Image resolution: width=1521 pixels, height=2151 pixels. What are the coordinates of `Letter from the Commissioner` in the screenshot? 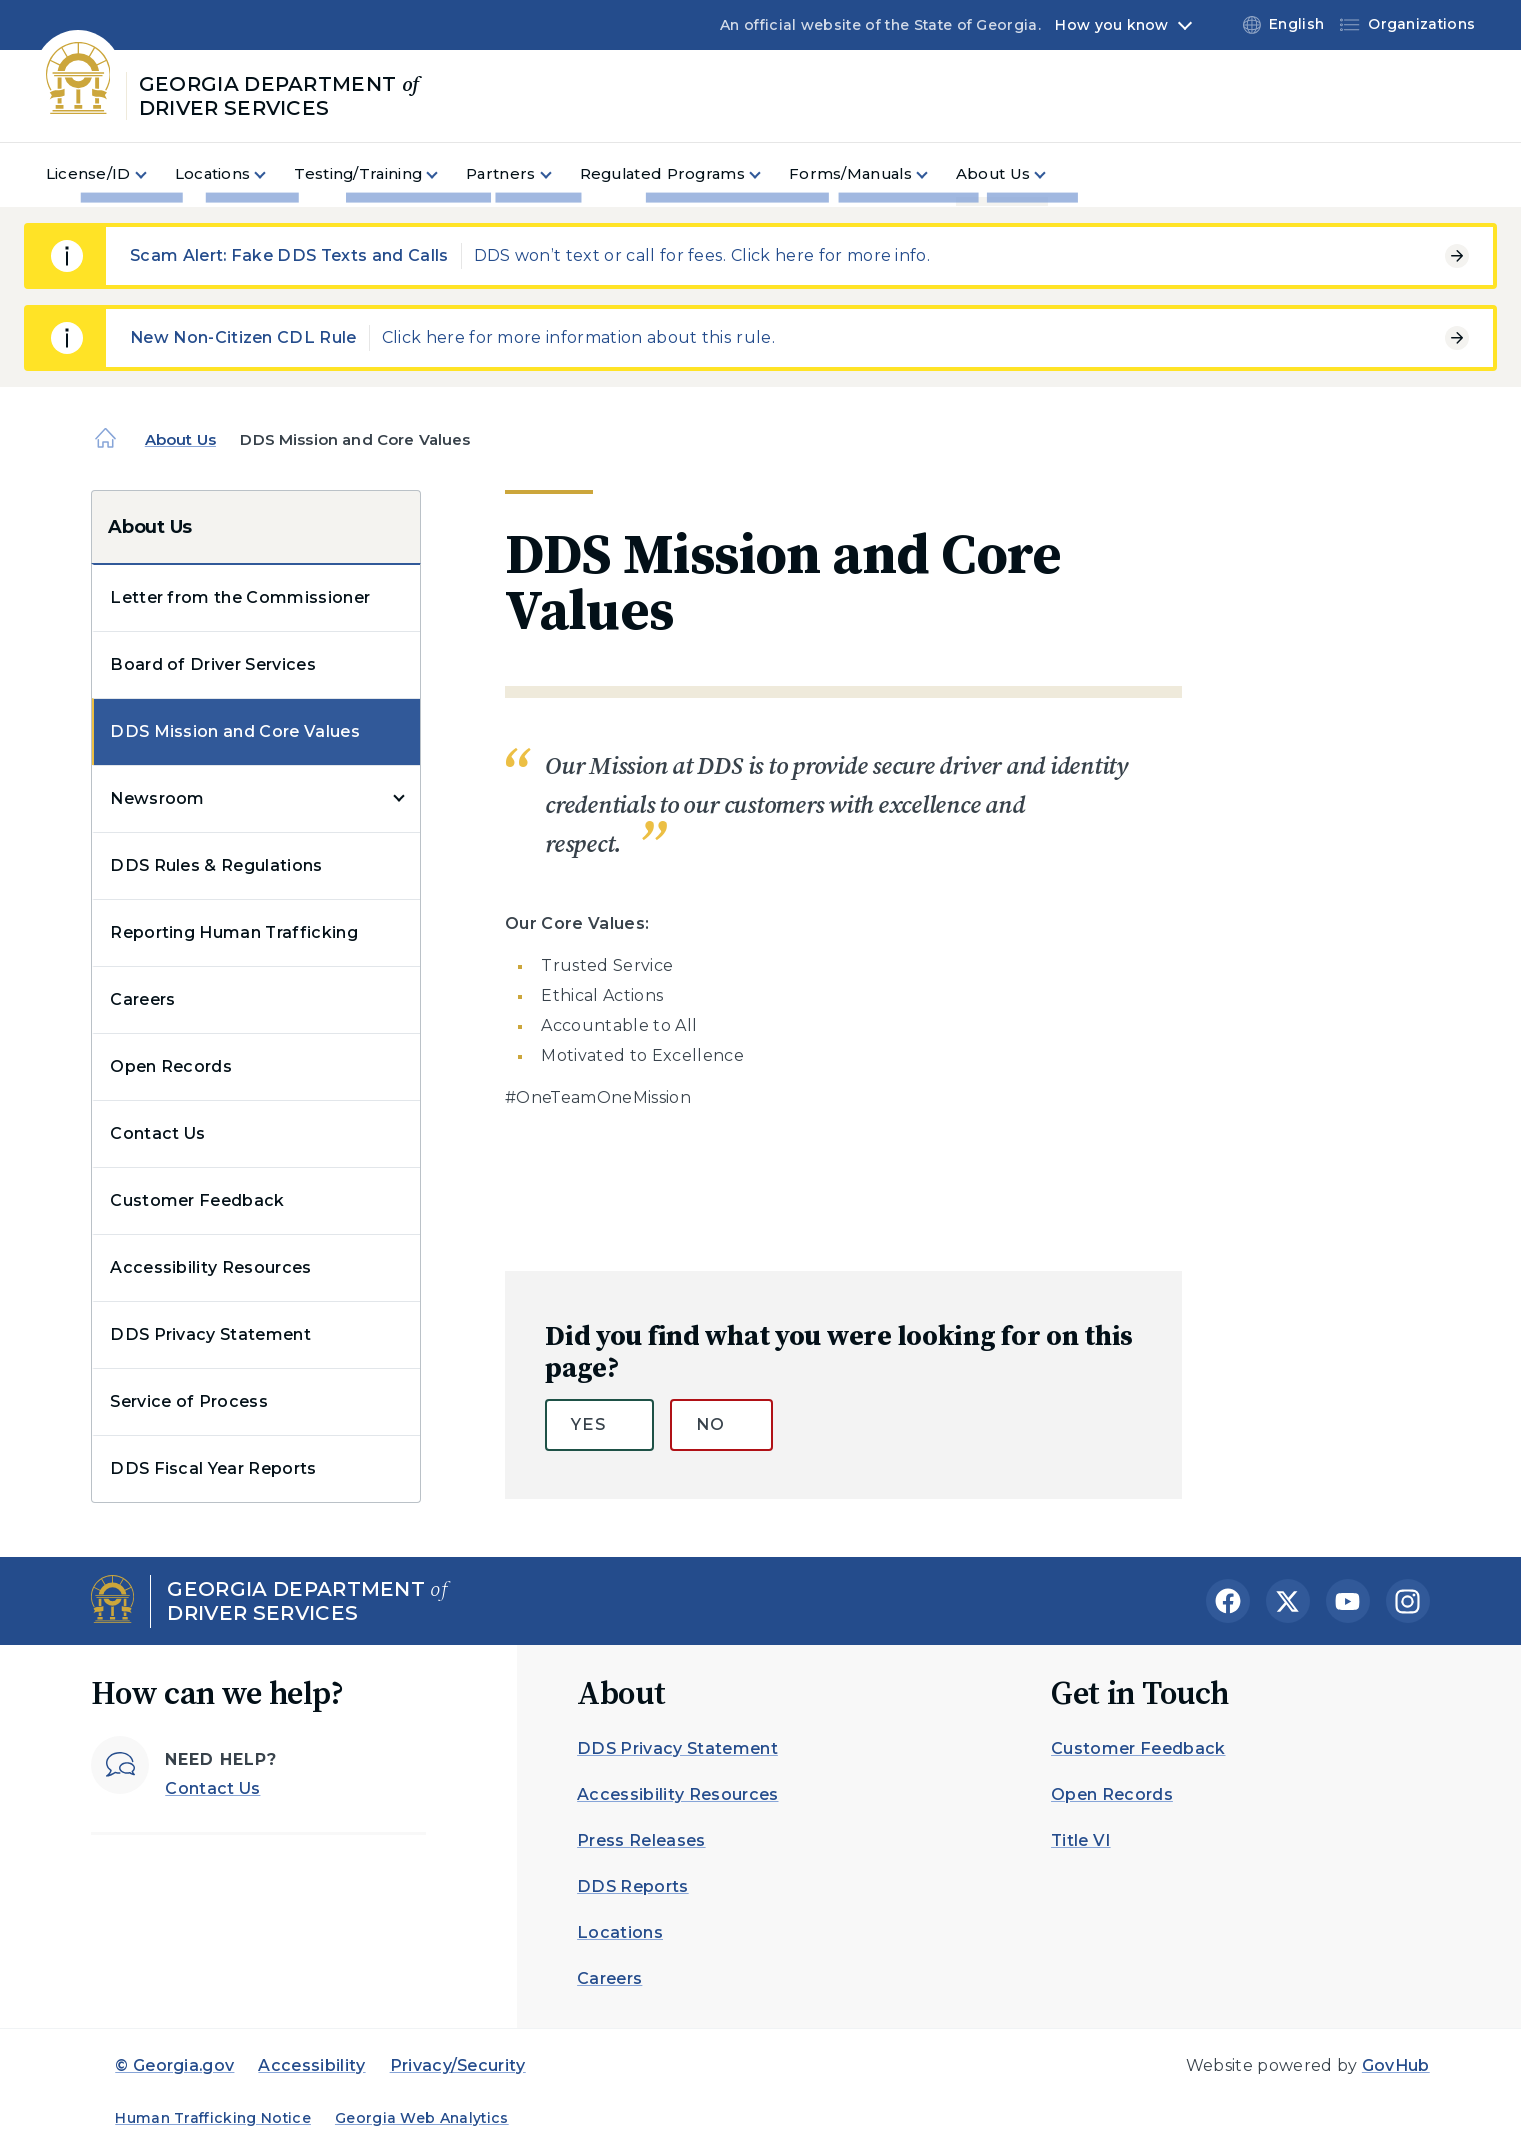 It's located at (240, 597).